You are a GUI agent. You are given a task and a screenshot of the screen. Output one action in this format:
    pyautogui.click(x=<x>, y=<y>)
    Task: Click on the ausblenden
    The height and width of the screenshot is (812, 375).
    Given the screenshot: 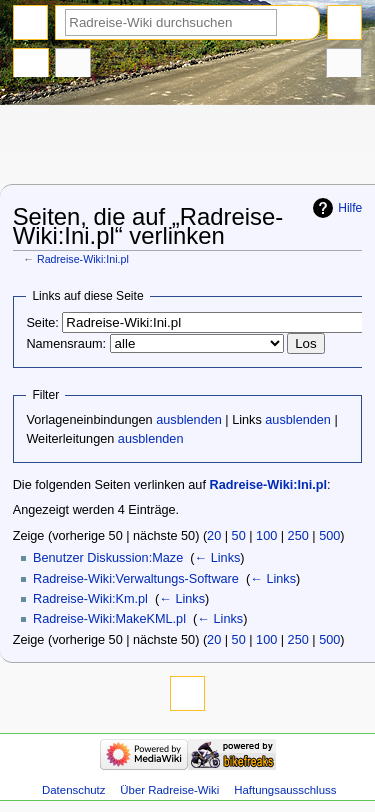 What is the action you would take?
    pyautogui.click(x=189, y=420)
    